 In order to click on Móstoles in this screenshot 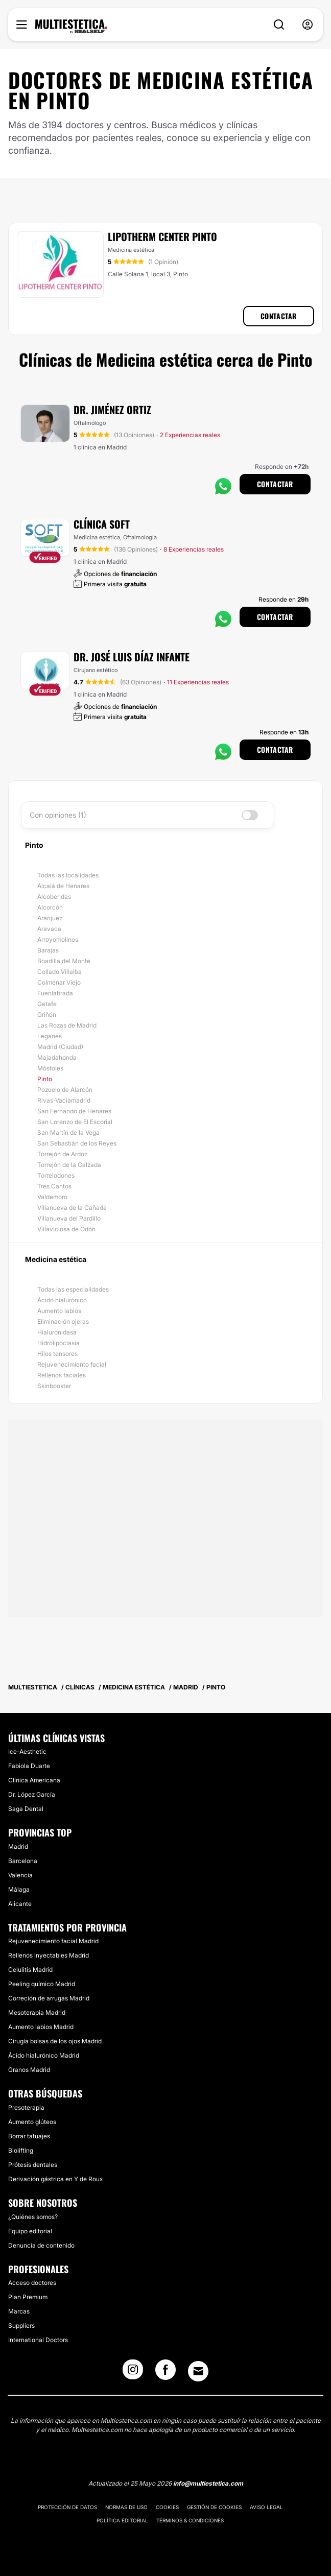, I will do `click(50, 1068)`.